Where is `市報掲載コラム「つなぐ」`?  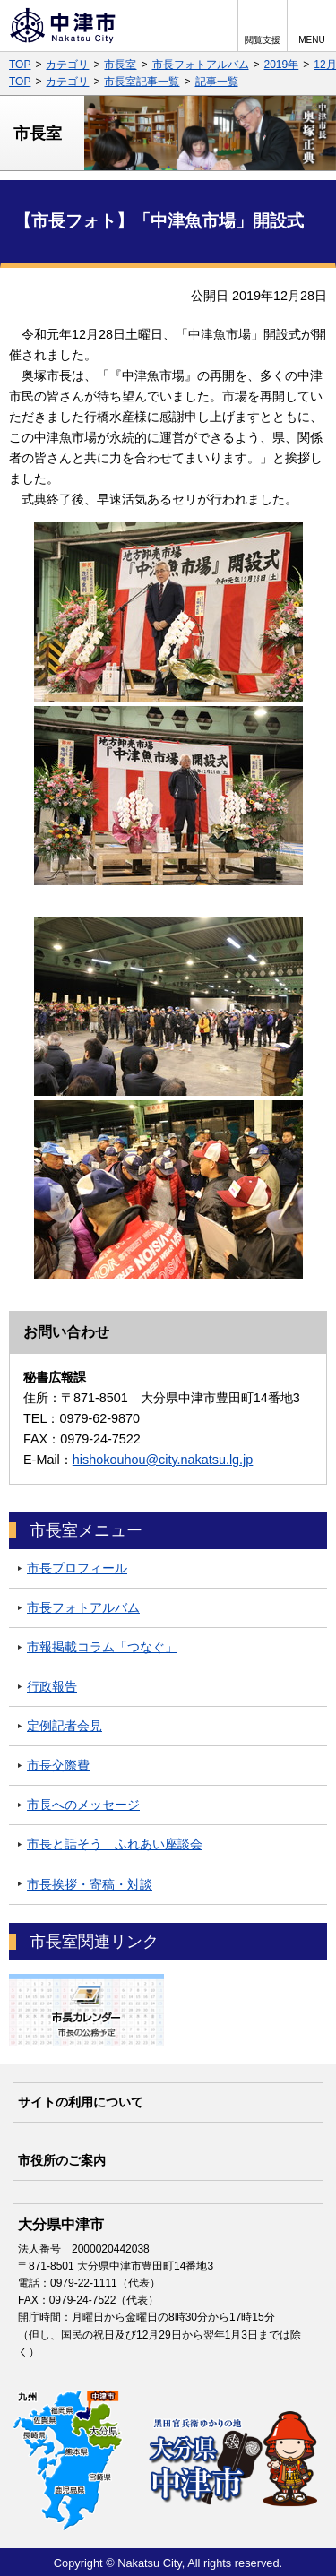
市報掲載コラム「つなぐ」 is located at coordinates (102, 1647).